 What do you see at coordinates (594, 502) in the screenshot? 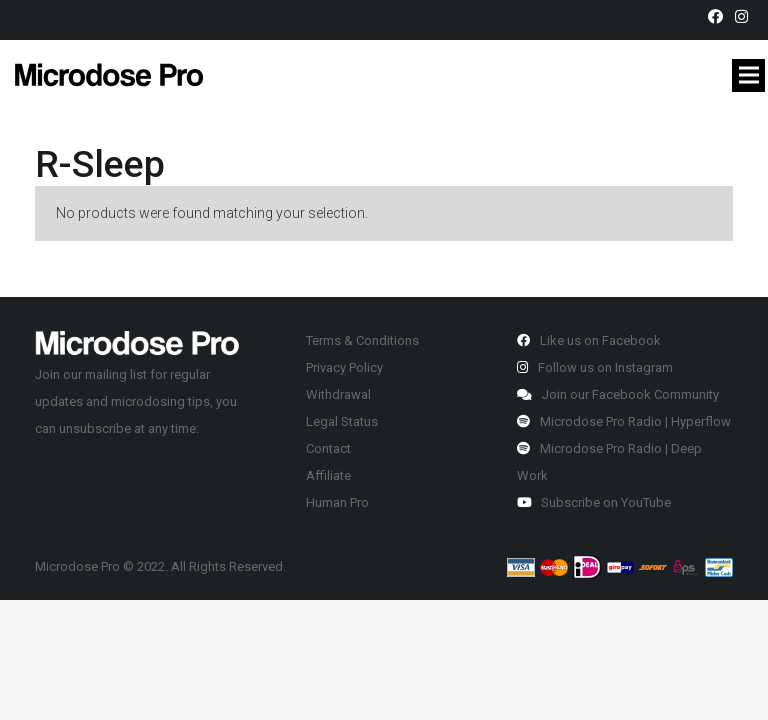
I see `Subscribe on YouTube` at bounding box center [594, 502].